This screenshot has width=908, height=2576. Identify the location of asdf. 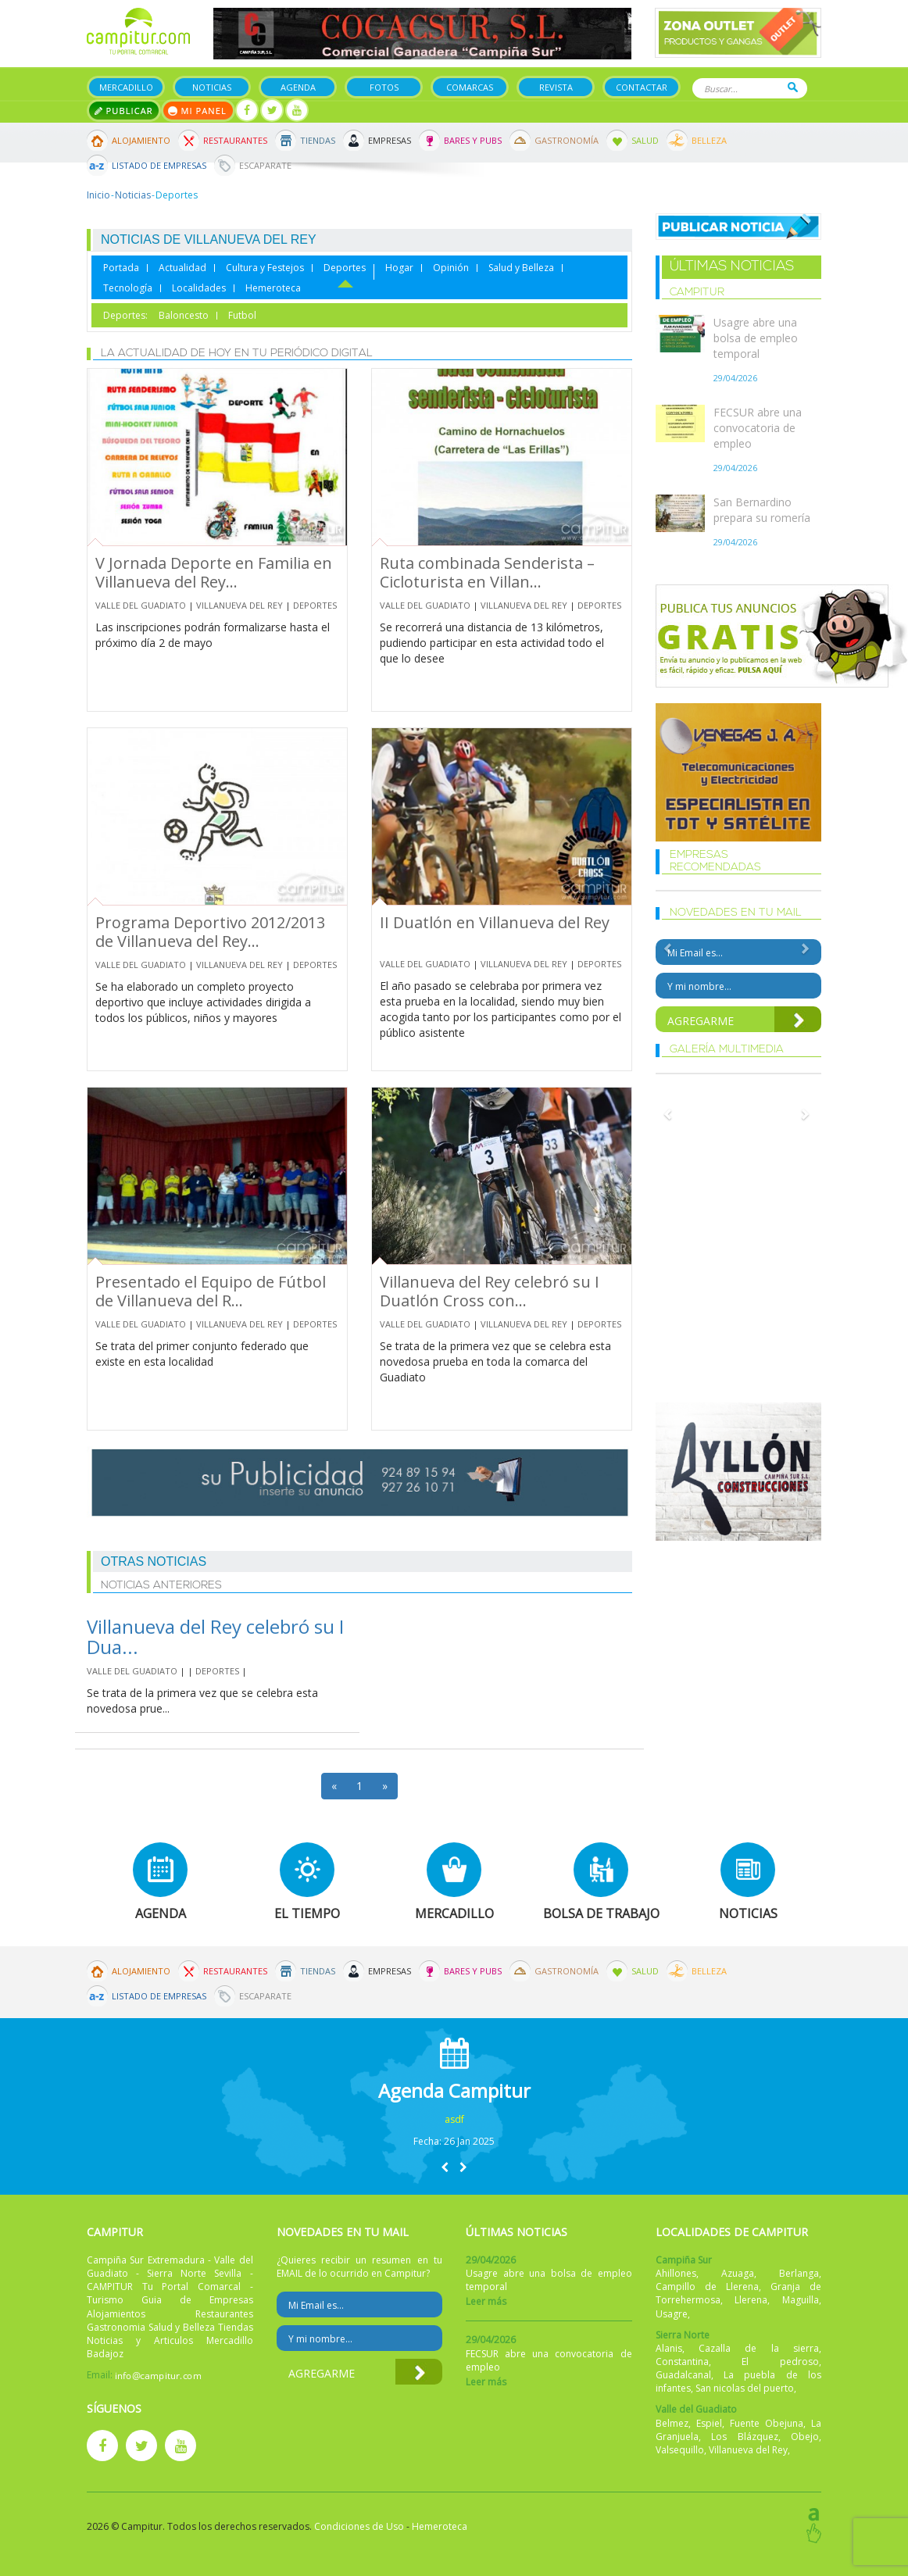
(454, 2119).